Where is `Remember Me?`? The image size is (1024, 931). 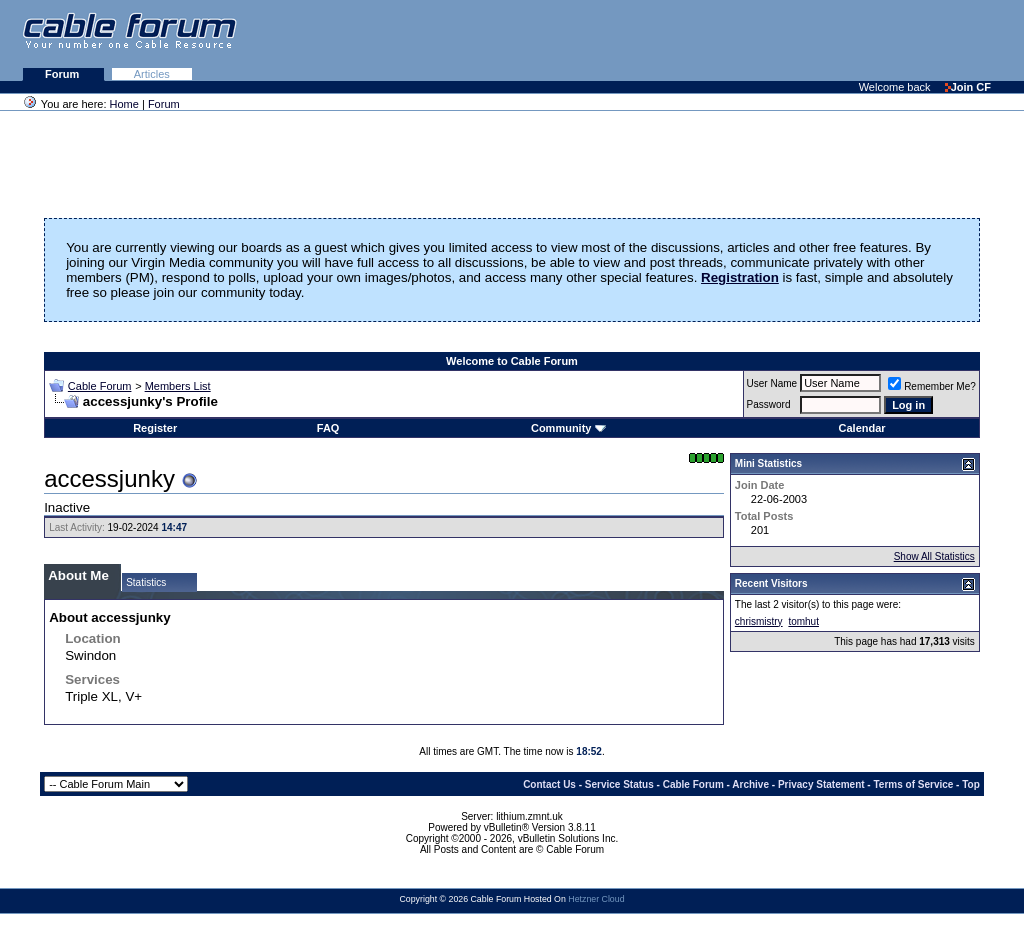 Remember Me? is located at coordinates (932, 386).